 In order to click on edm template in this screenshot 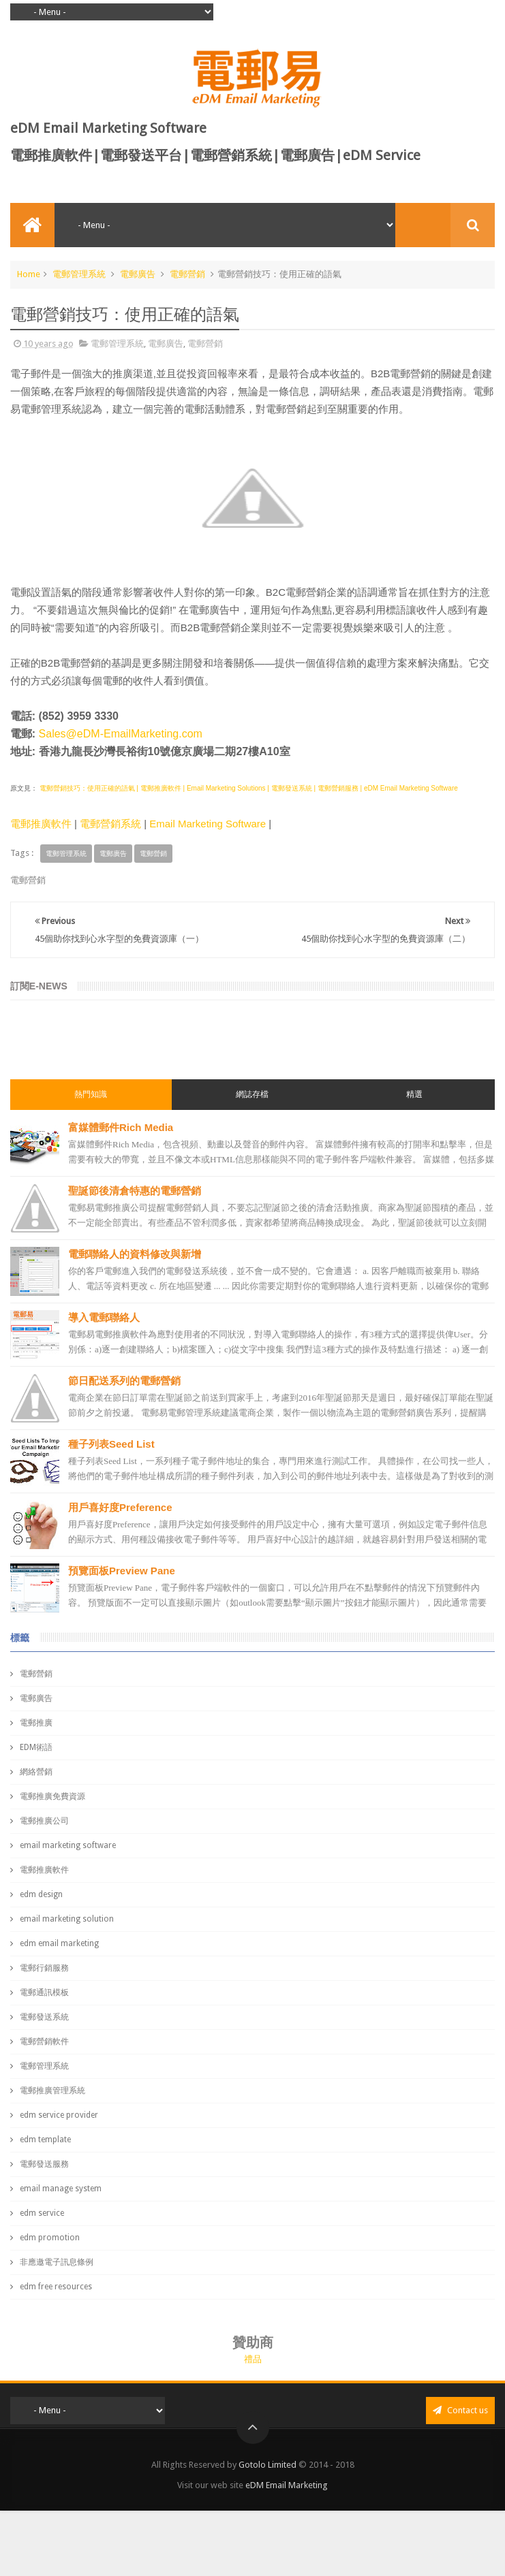, I will do `click(45, 2139)`.